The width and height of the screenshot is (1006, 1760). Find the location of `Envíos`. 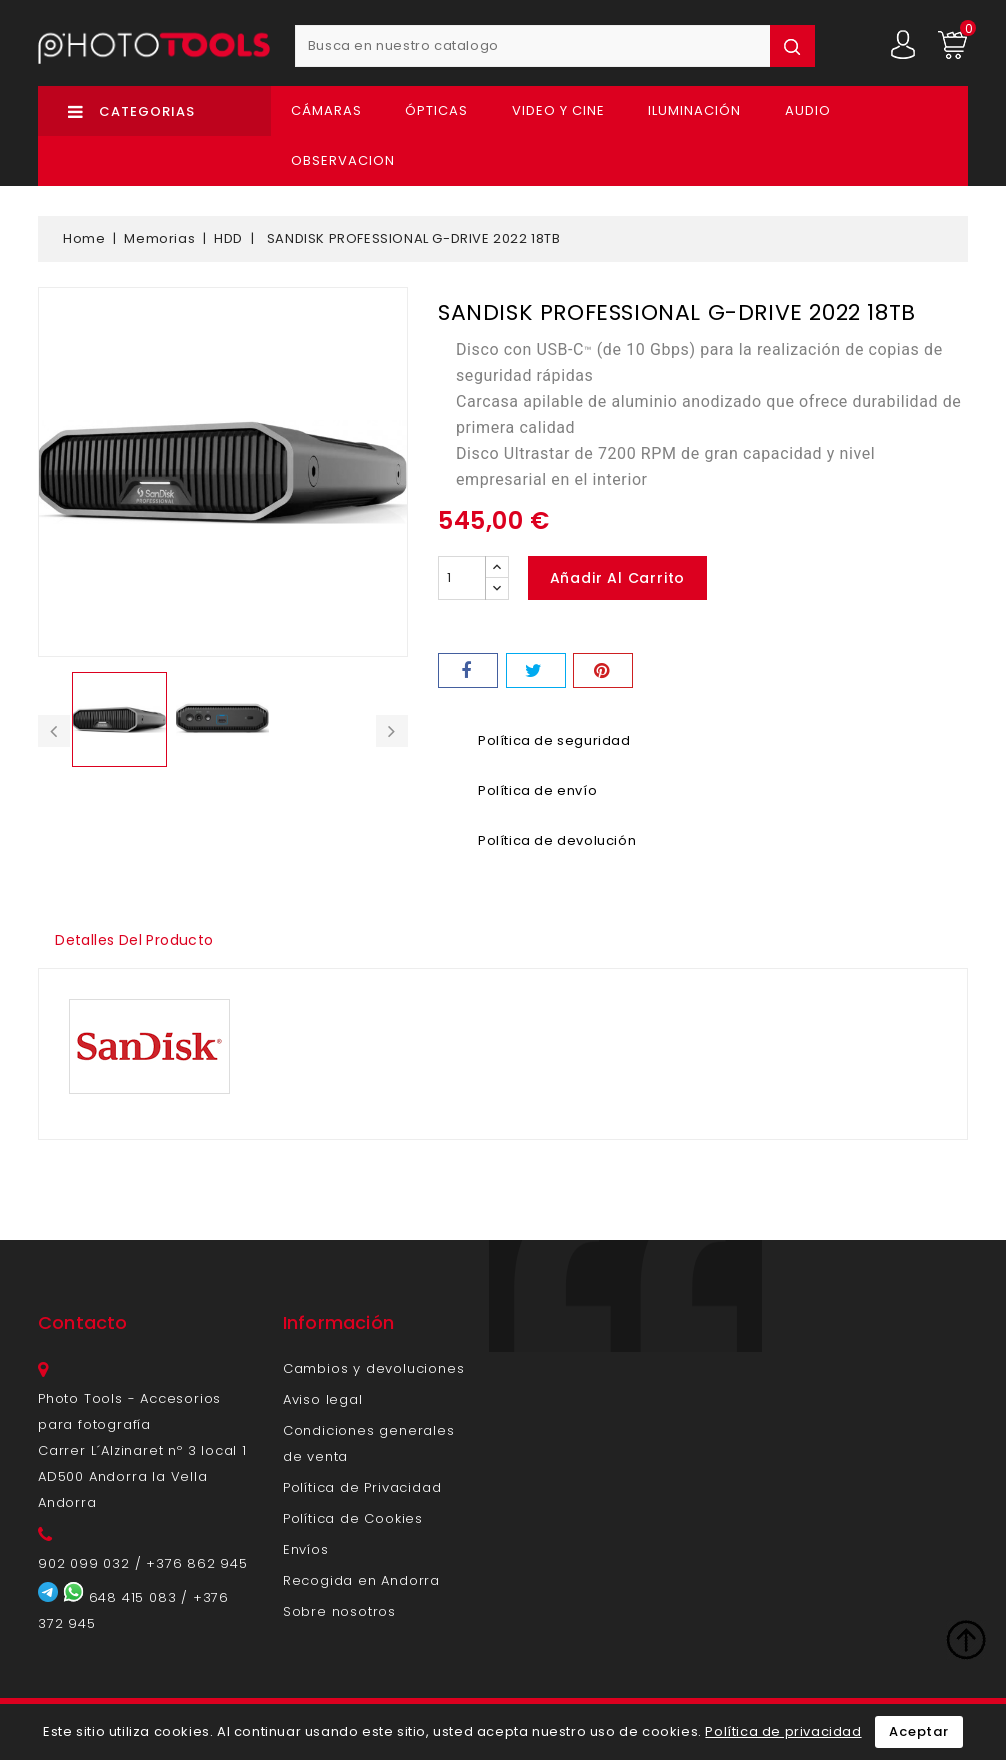

Envíos is located at coordinates (306, 1549).